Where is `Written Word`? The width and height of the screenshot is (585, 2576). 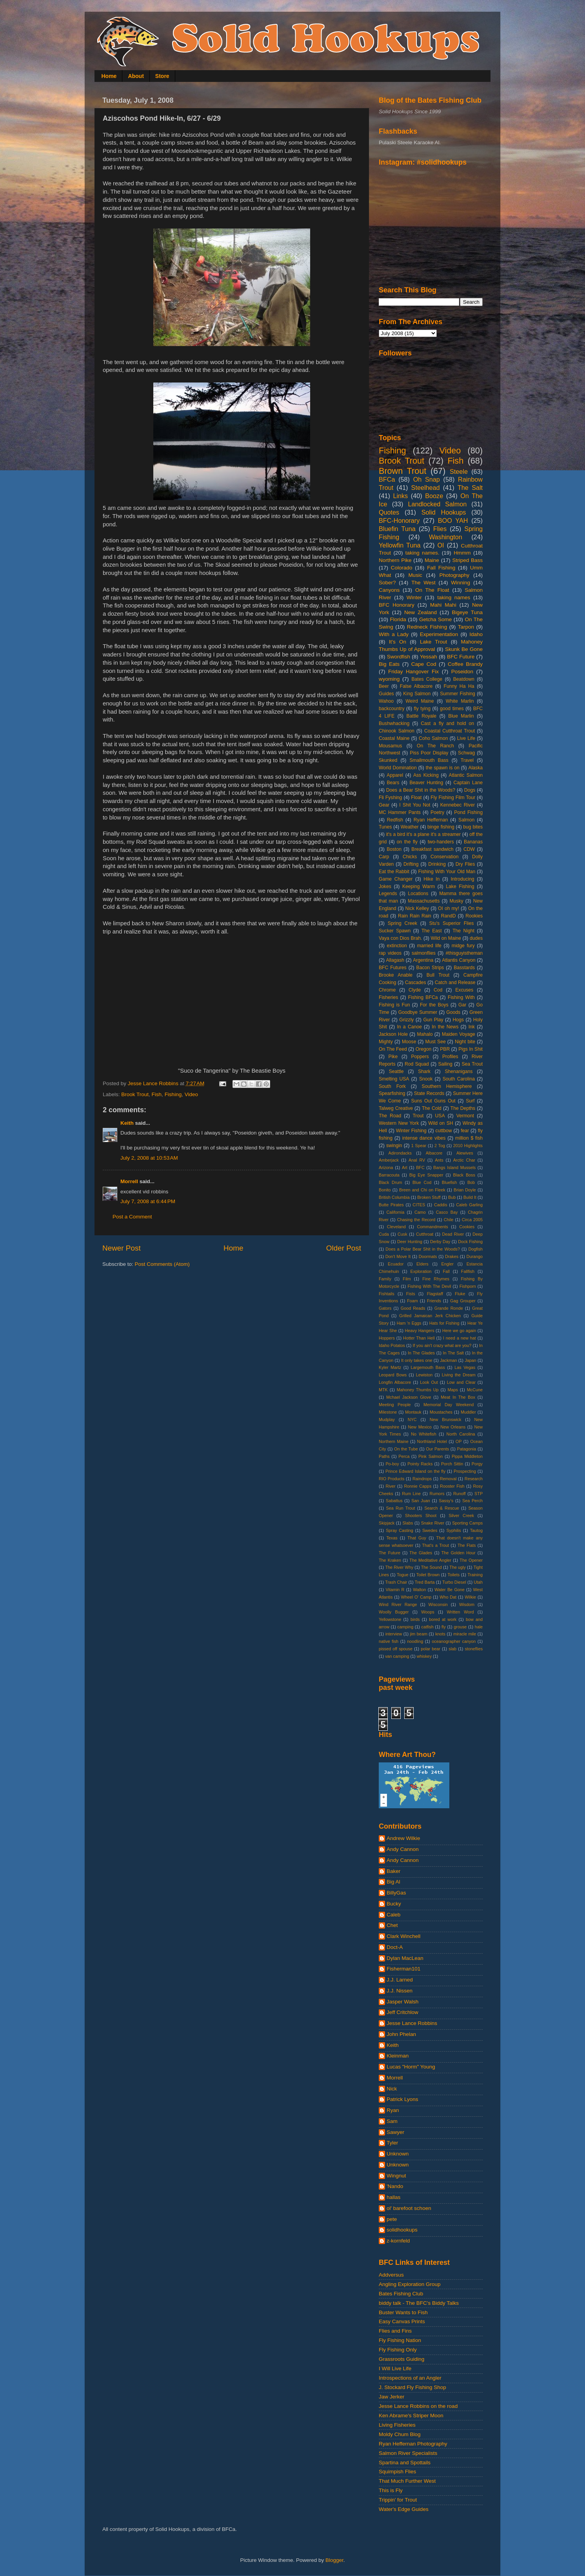
Written Word is located at coordinates (460, 1612).